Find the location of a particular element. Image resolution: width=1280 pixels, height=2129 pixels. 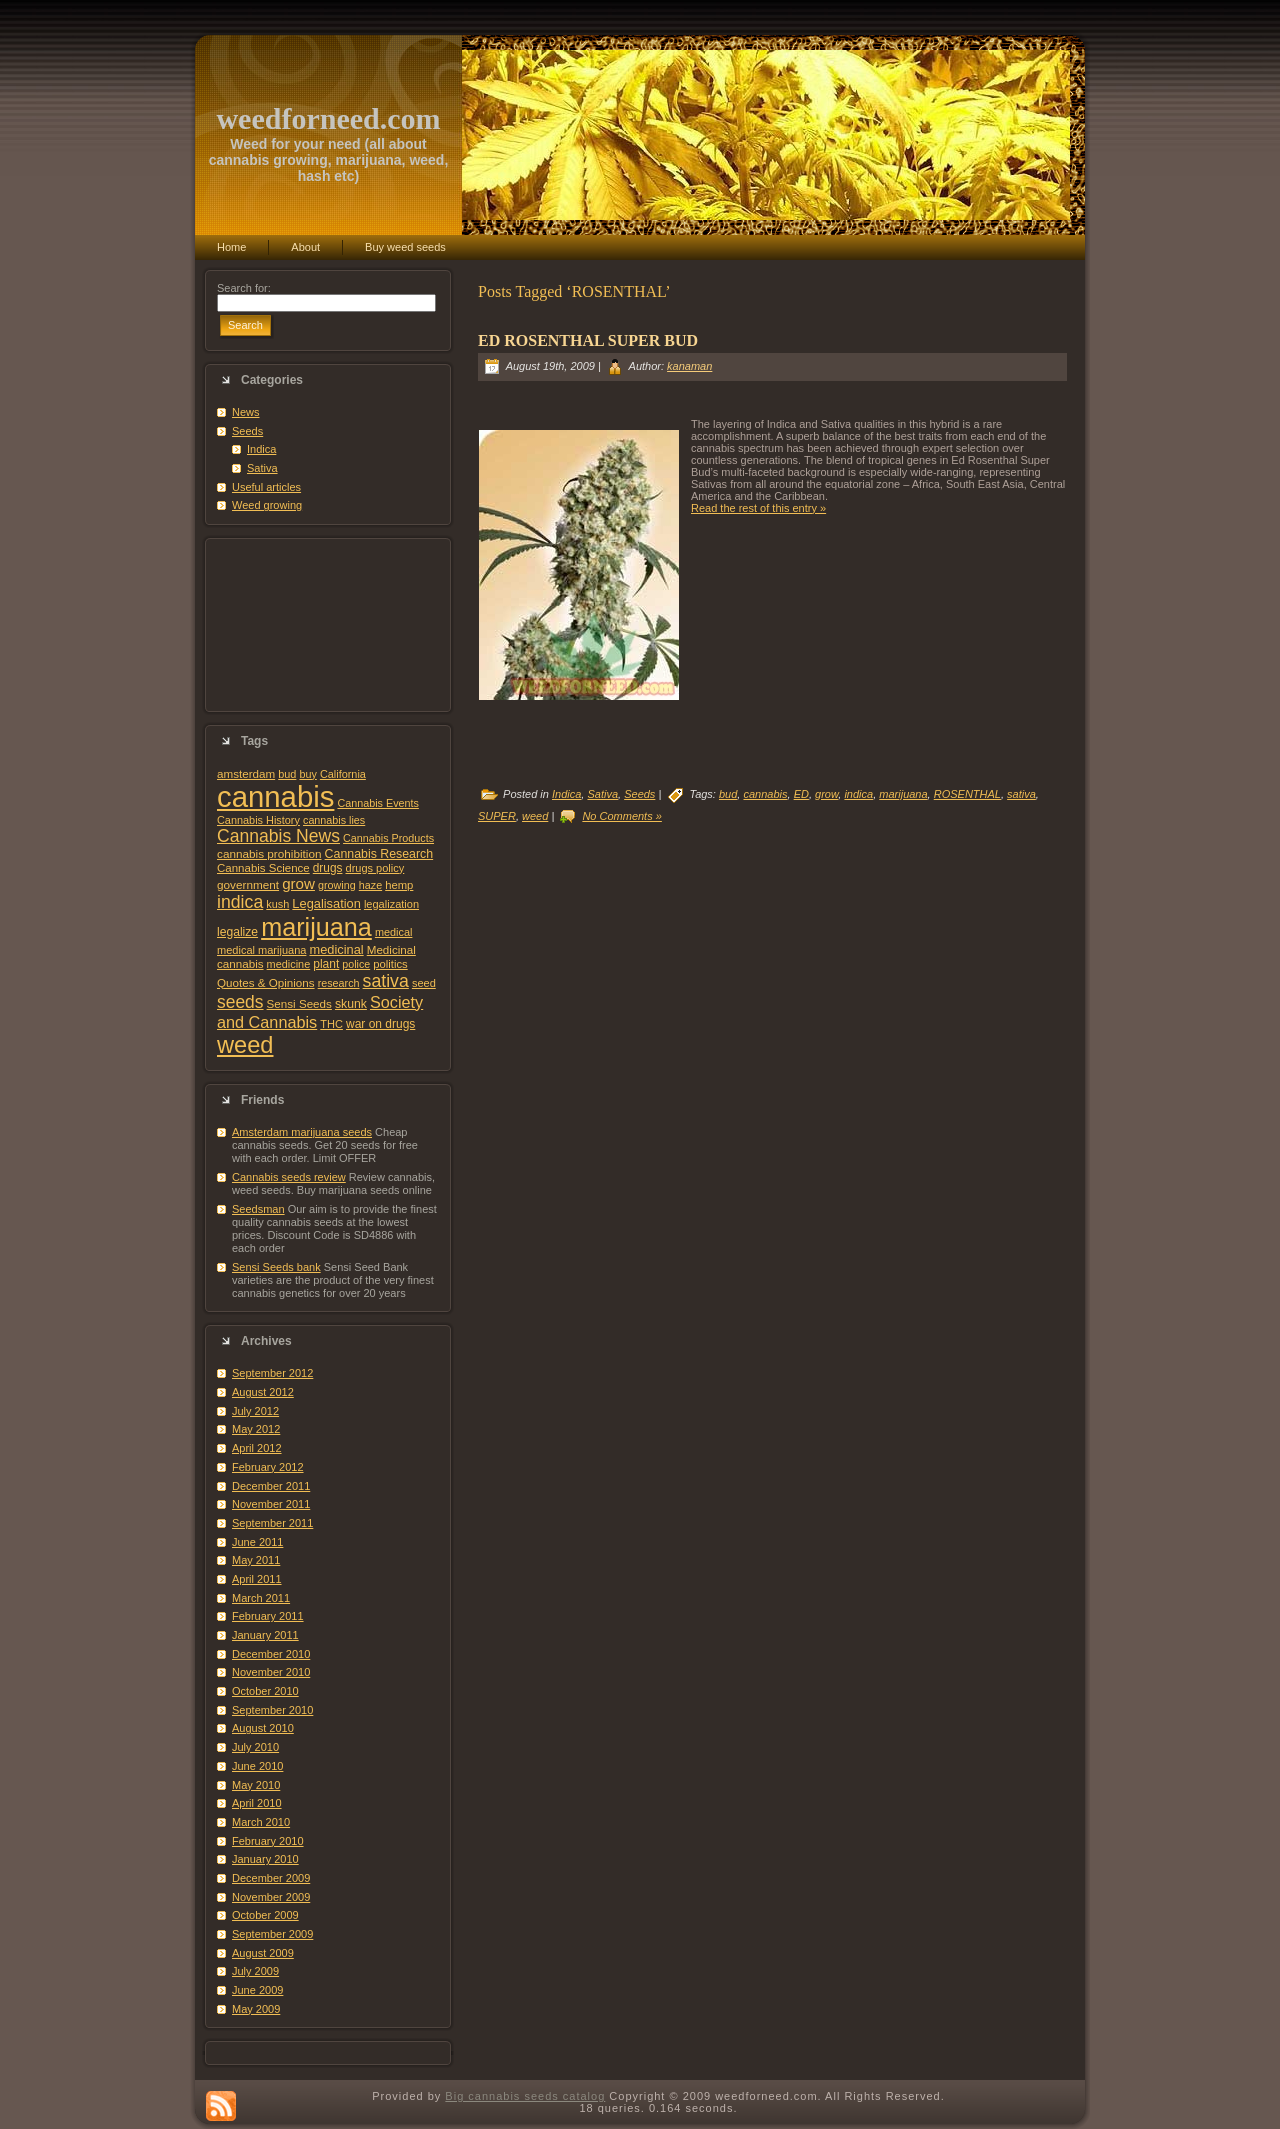

September 2012 is located at coordinates (272, 1373).